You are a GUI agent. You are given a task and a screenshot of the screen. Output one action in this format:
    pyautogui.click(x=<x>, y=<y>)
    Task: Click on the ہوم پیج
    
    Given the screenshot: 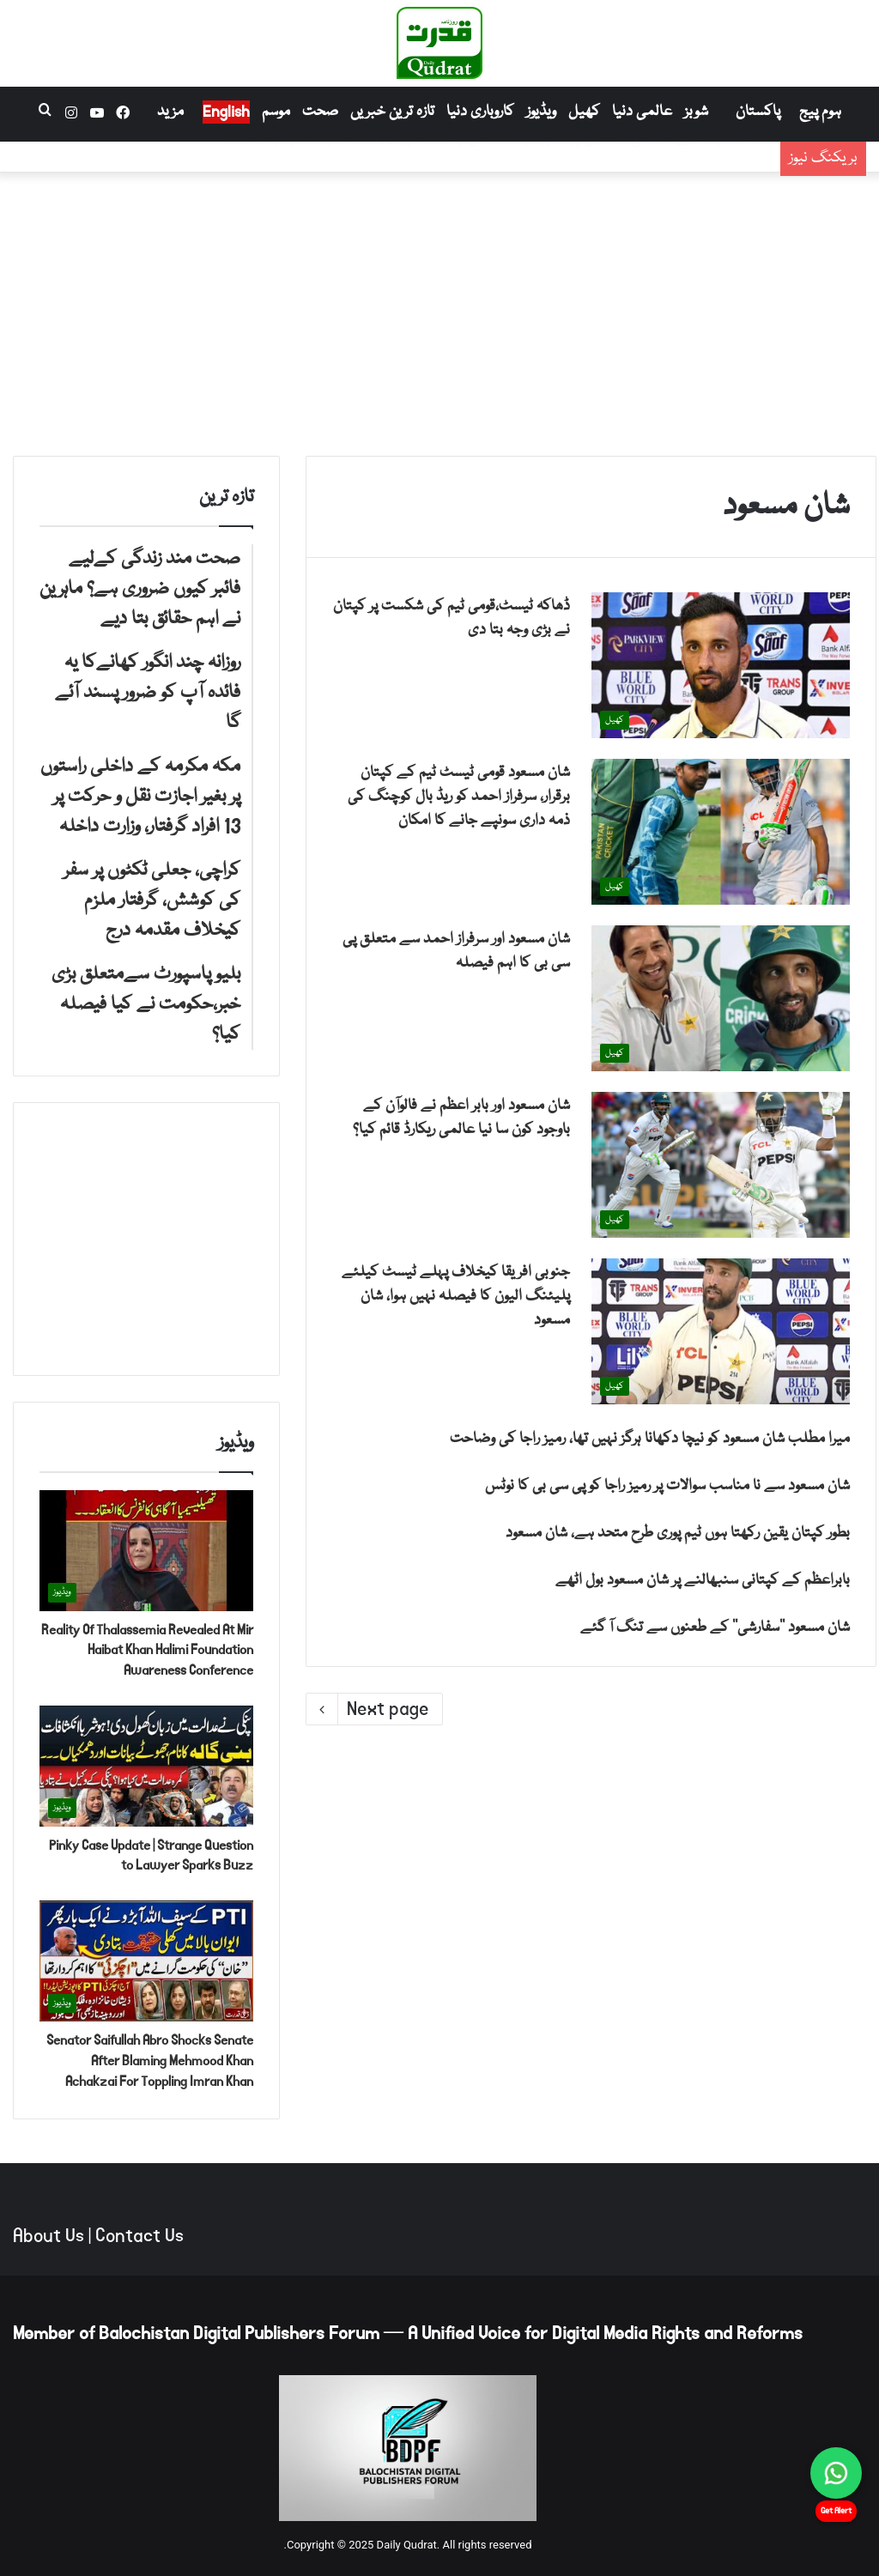 What is the action you would take?
    pyautogui.click(x=820, y=112)
    